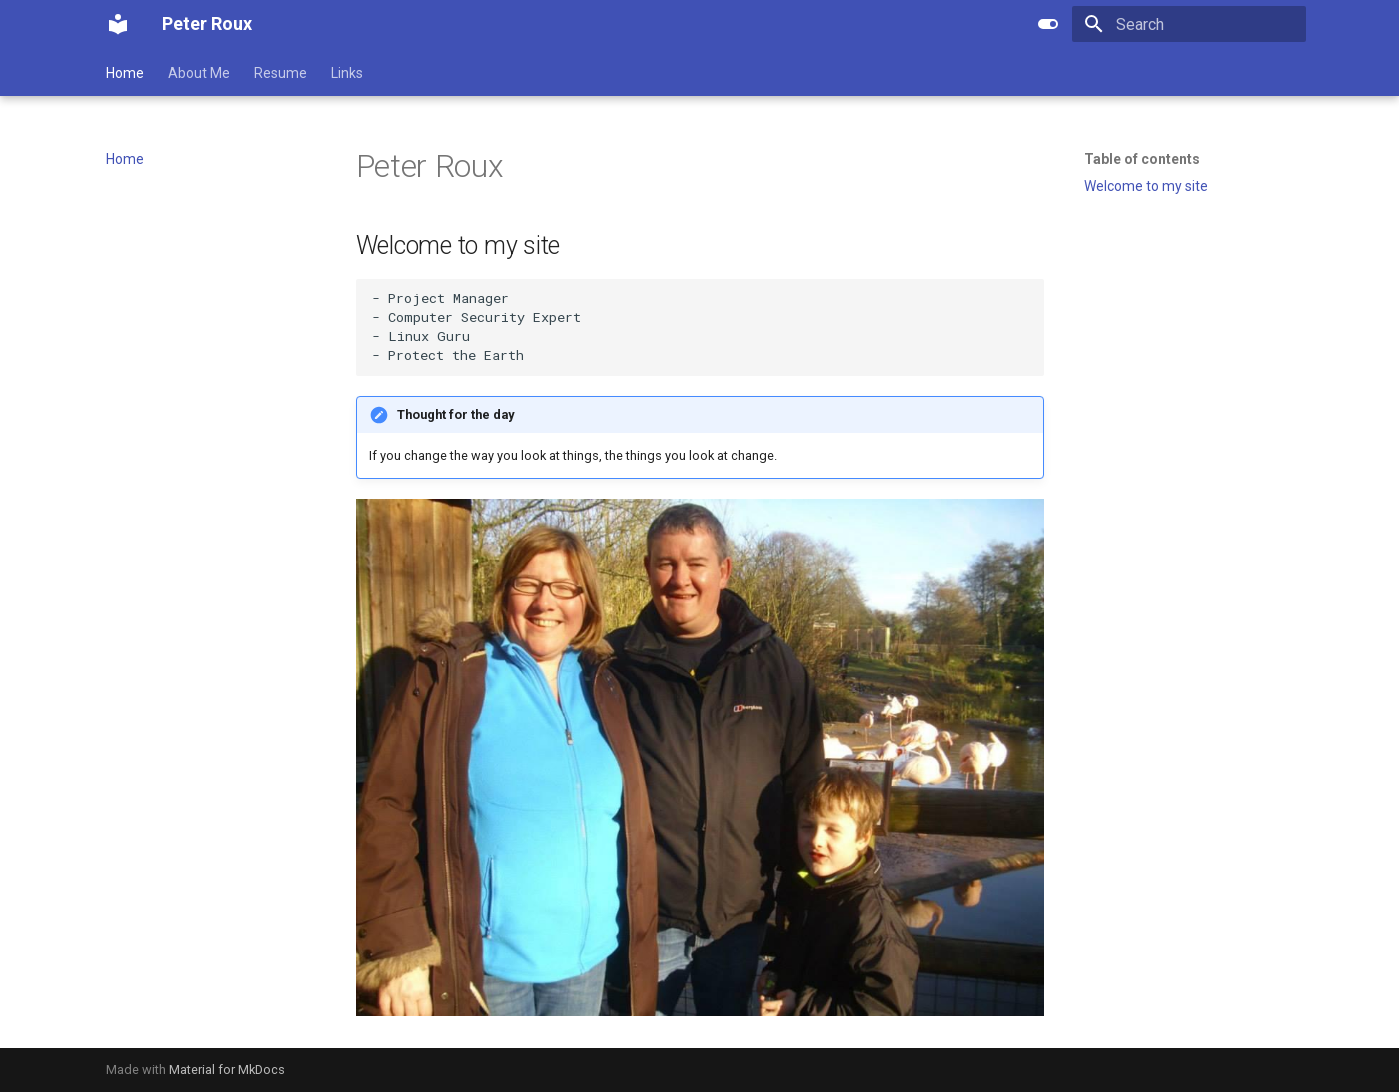 The image size is (1399, 1092). What do you see at coordinates (1142, 159) in the screenshot?
I see `Table of contents` at bounding box center [1142, 159].